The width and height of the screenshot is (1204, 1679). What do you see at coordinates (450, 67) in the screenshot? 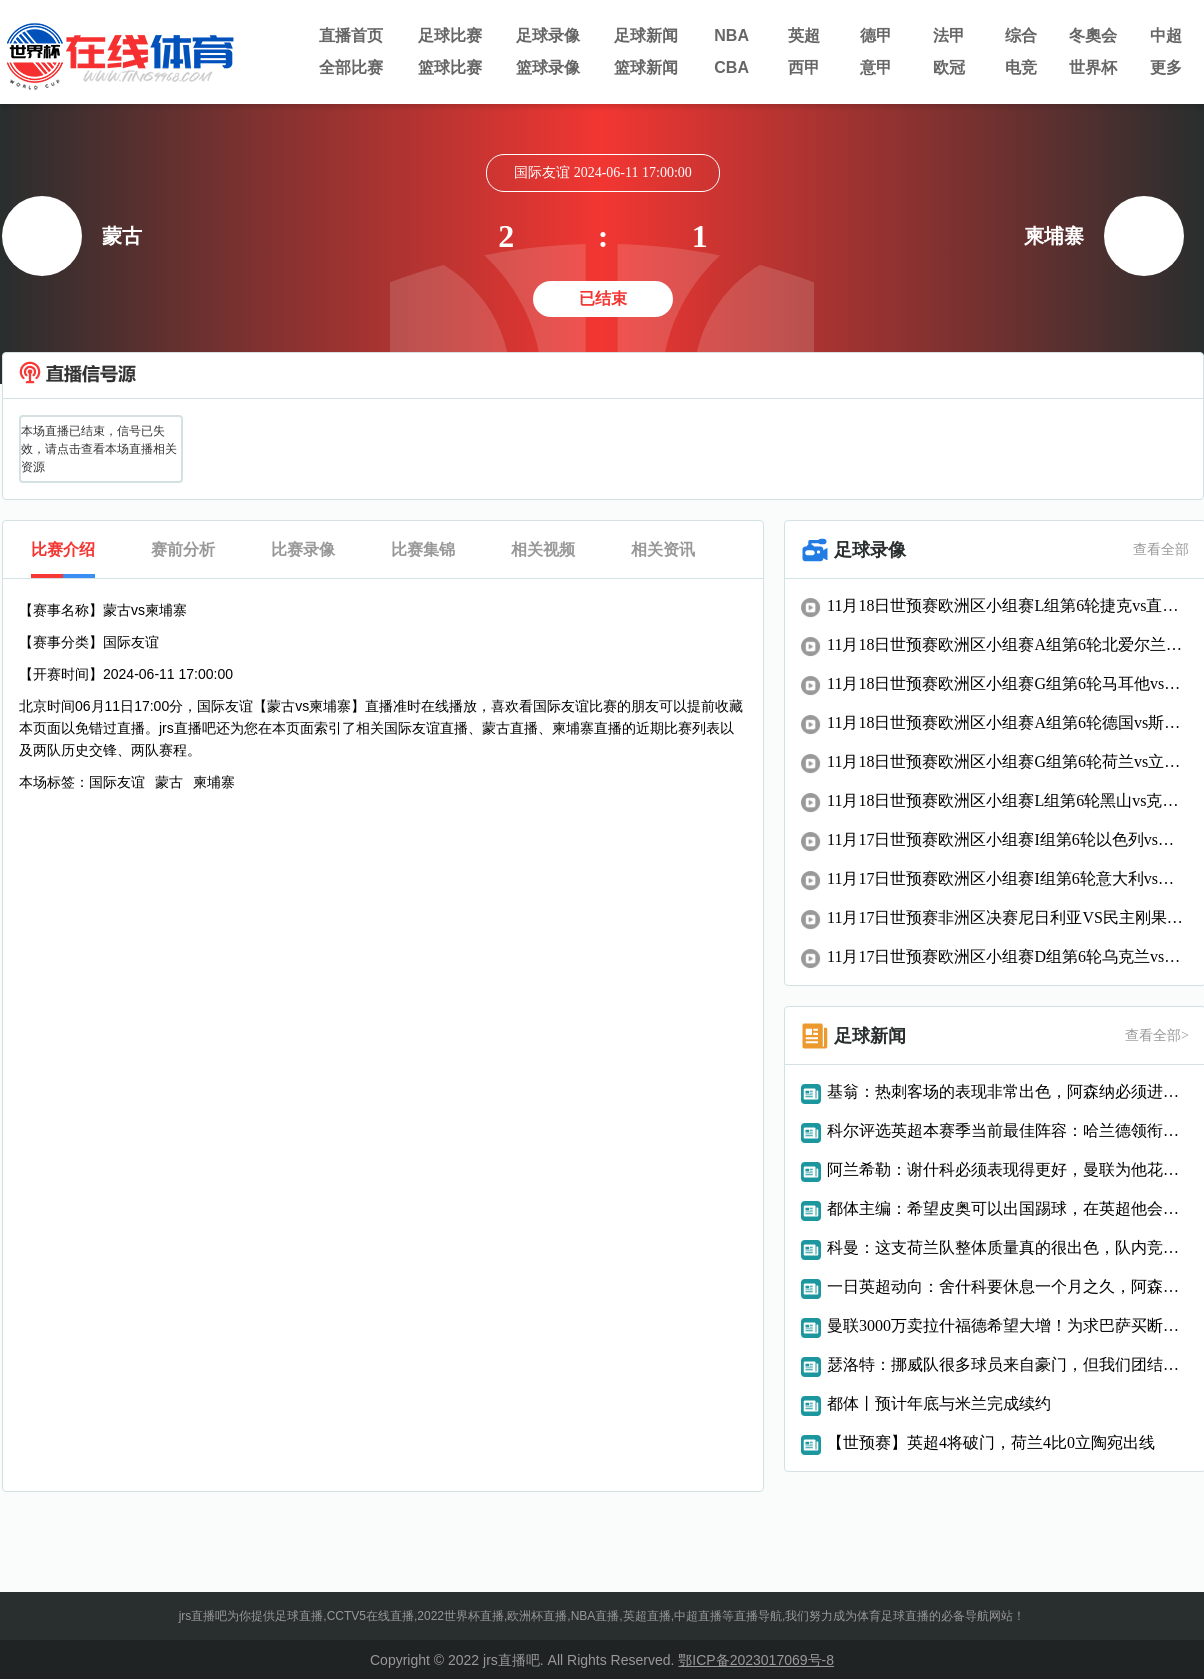
I see `篮球比赛` at bounding box center [450, 67].